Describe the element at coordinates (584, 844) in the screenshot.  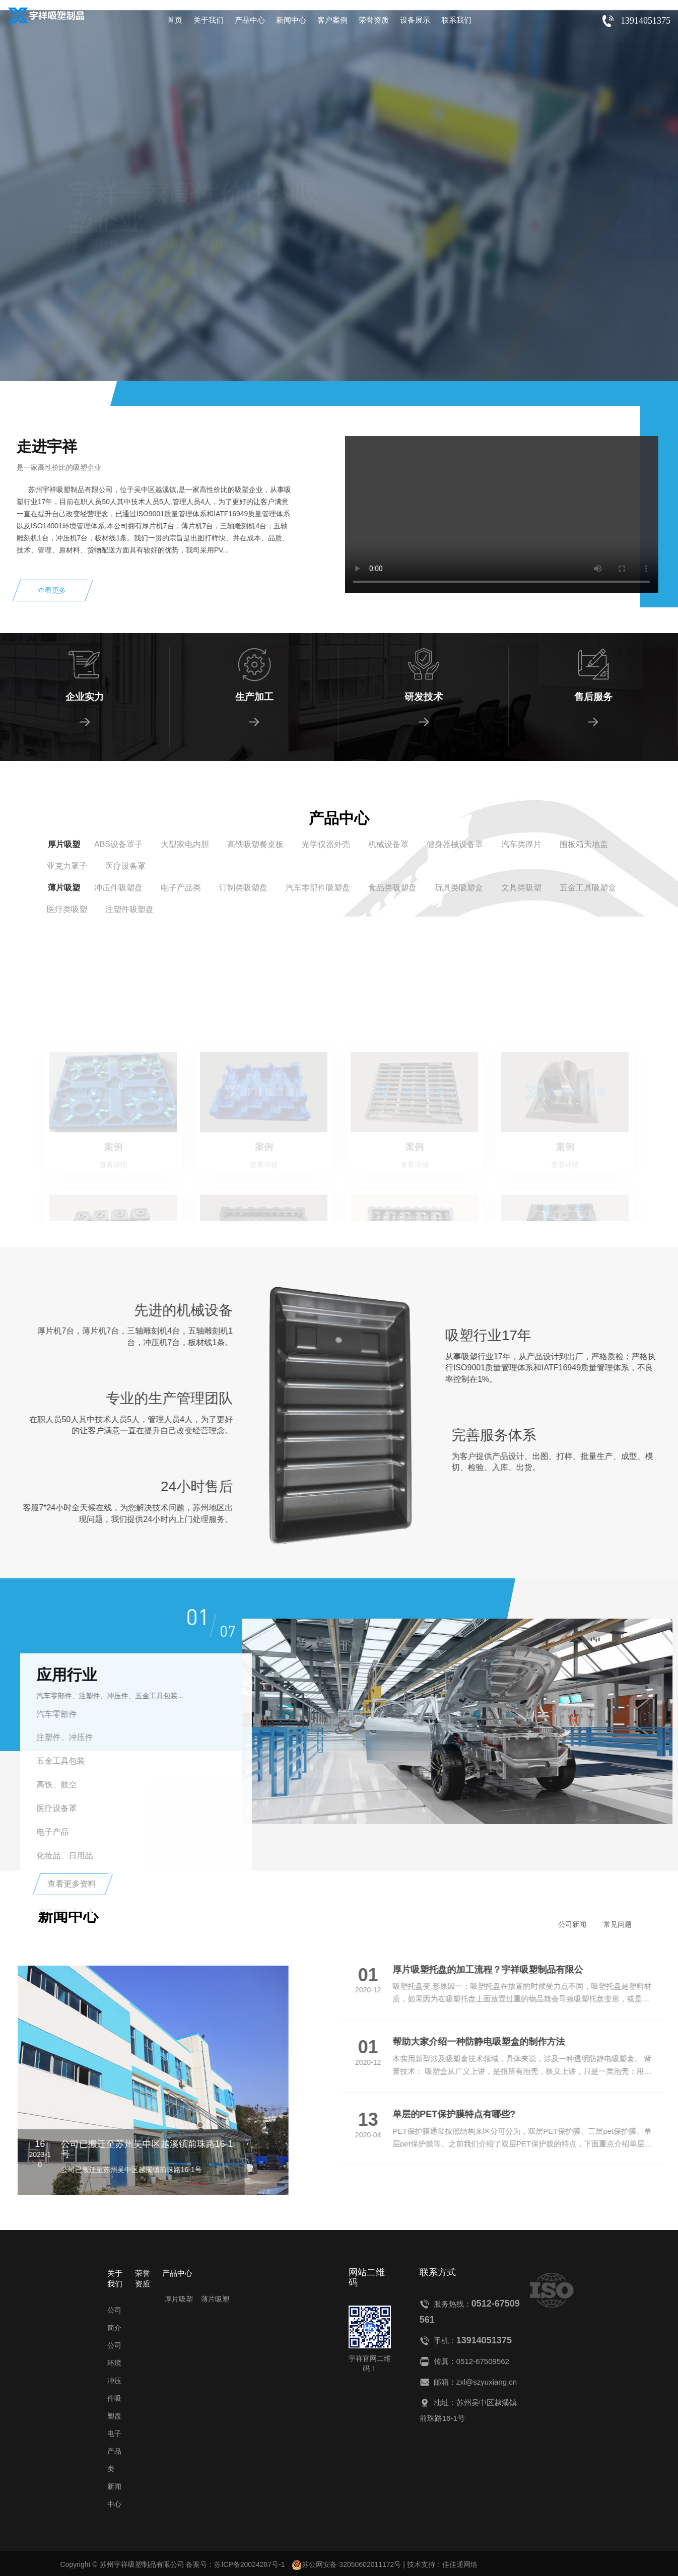
I see `围板箱天地盖` at that location.